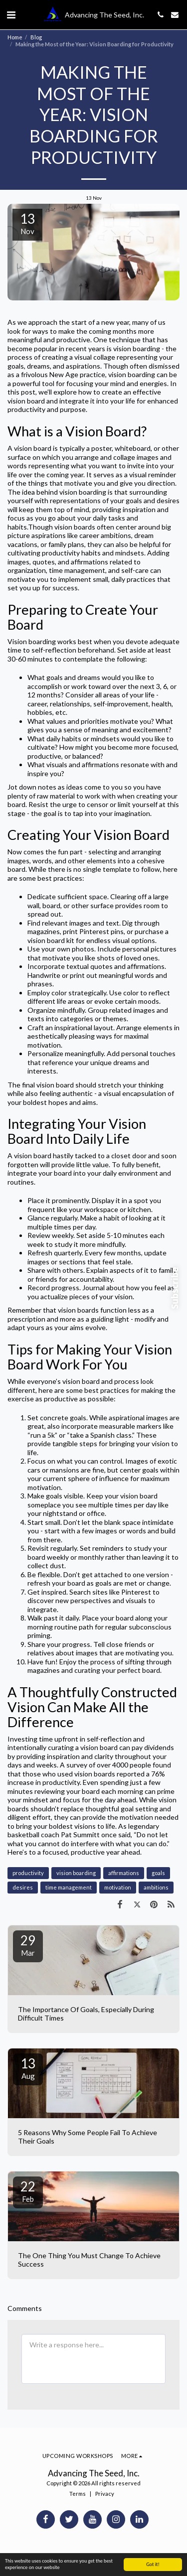  What do you see at coordinates (153, 2564) in the screenshot?
I see `Got it!` at bounding box center [153, 2564].